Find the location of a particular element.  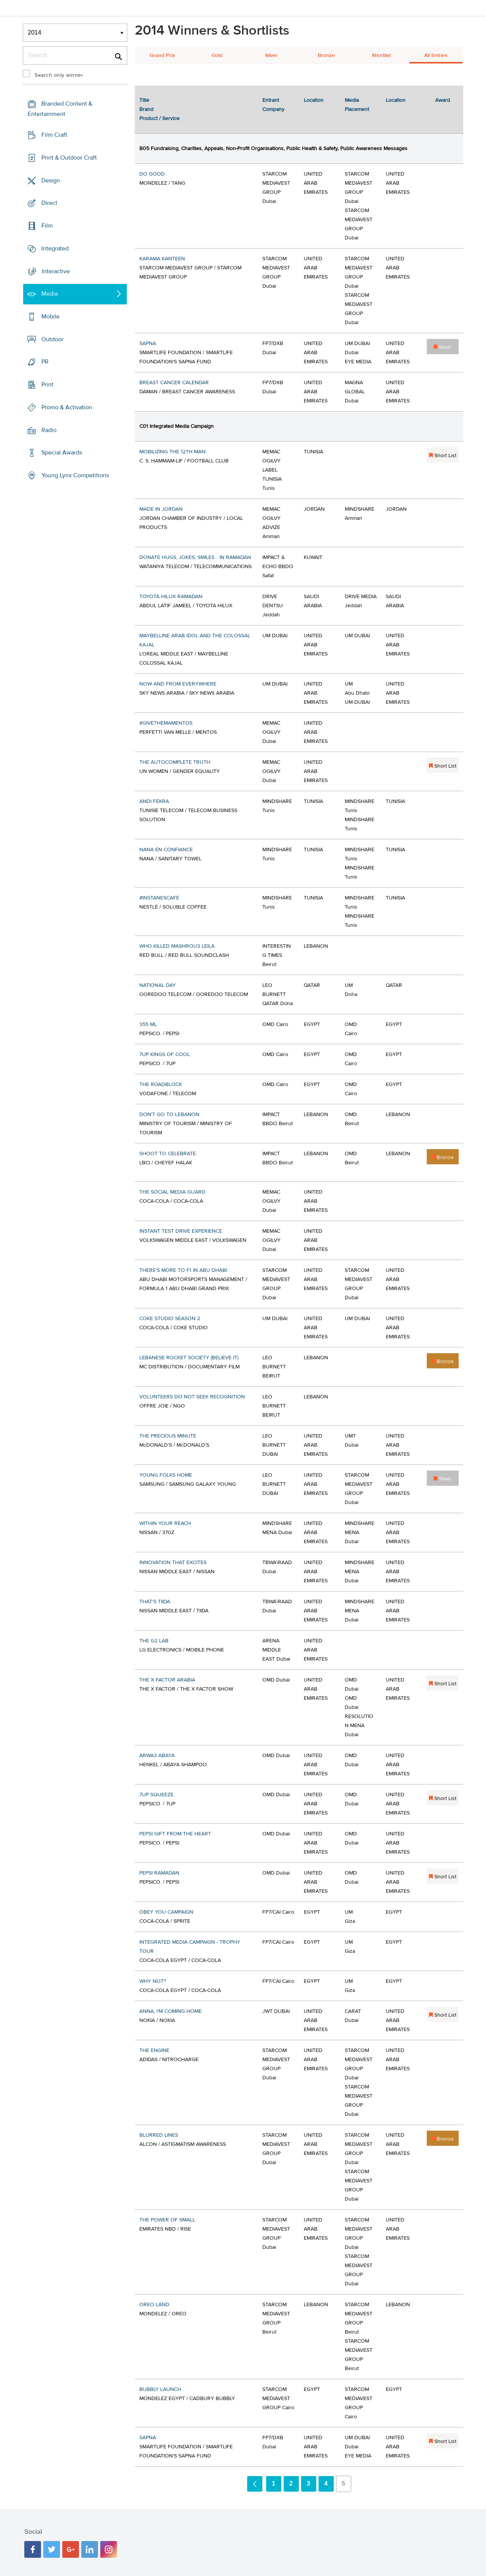

Integrated is located at coordinates (55, 248).